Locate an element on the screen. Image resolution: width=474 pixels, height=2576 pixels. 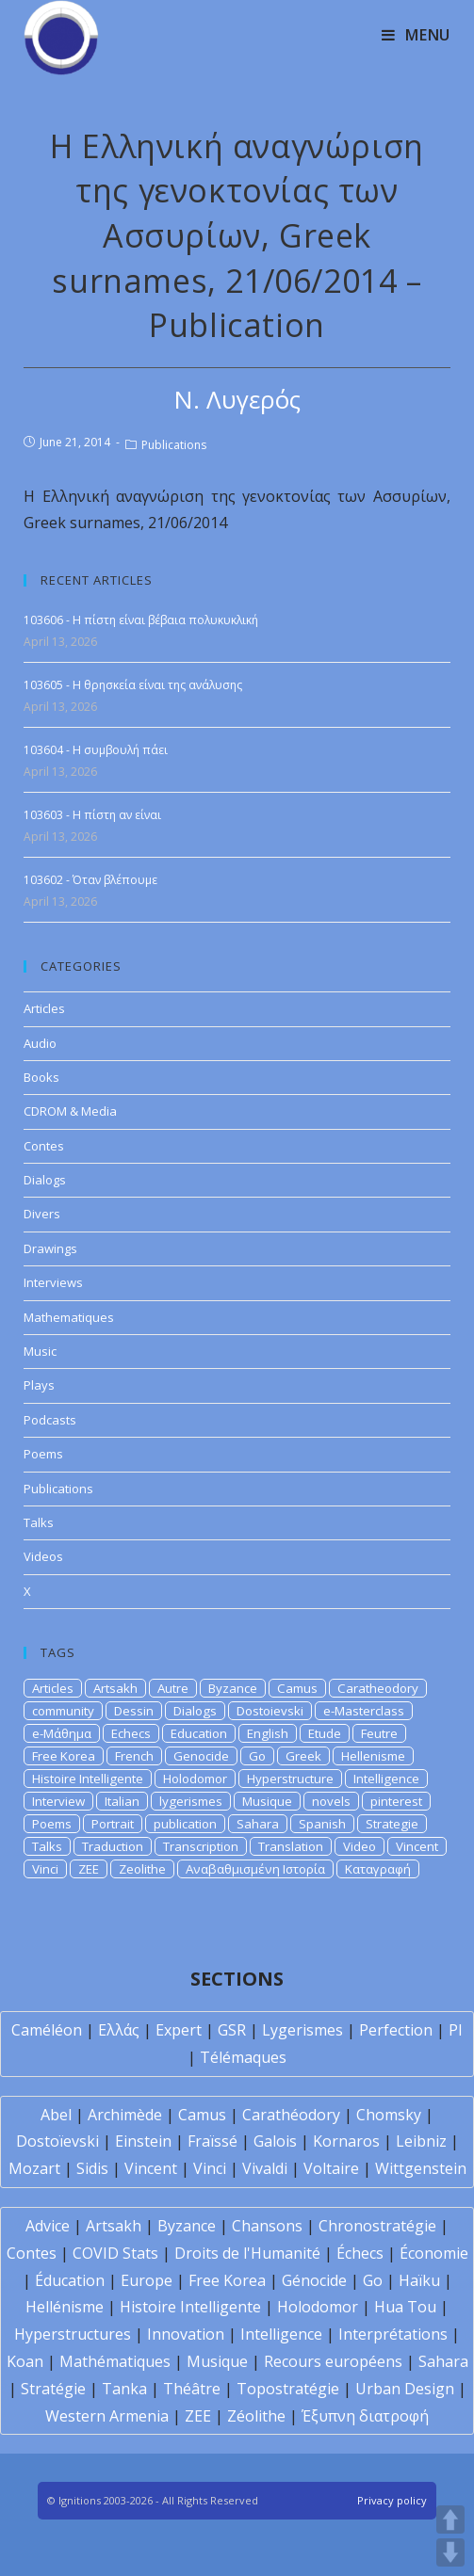
Voltaire is located at coordinates (331, 2168).